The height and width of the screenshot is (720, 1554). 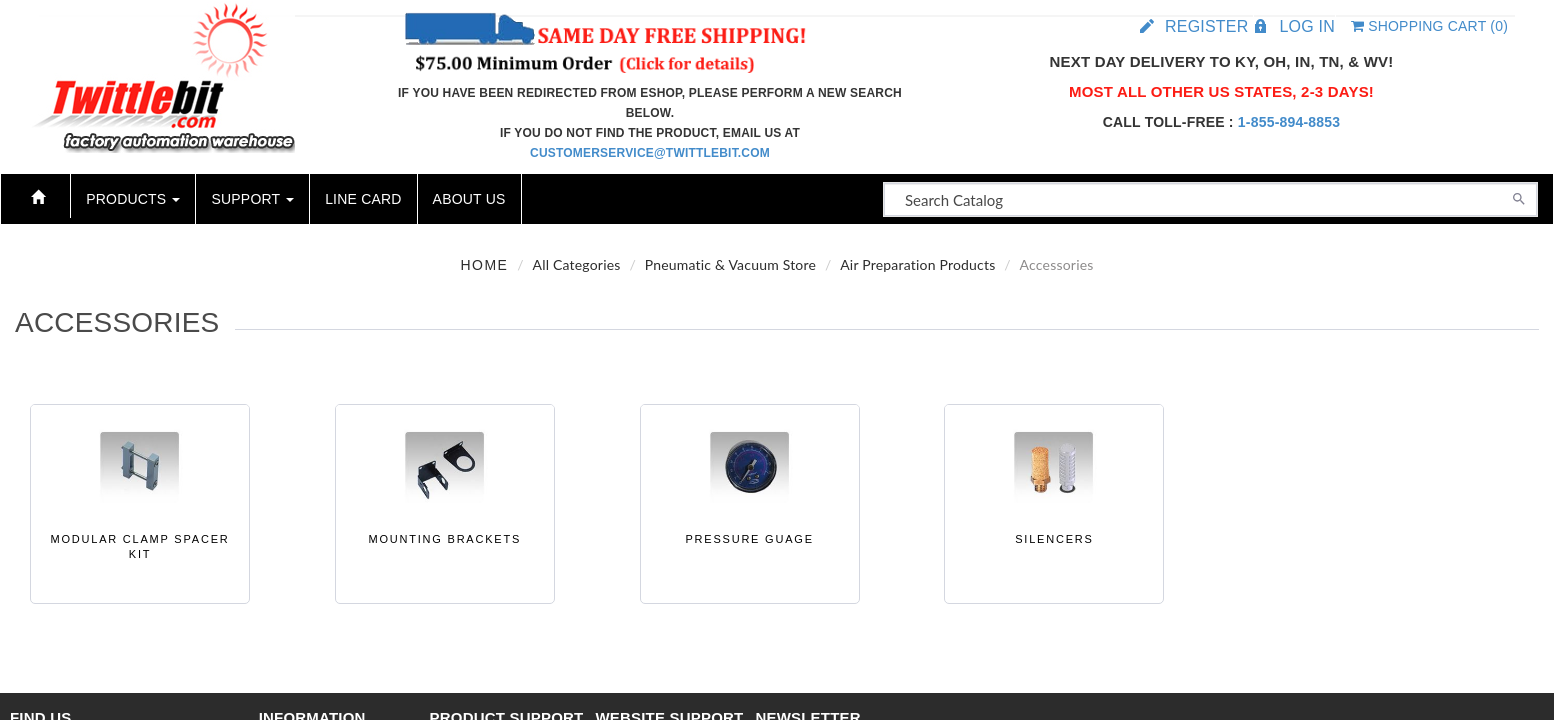 What do you see at coordinates (650, 153) in the screenshot?
I see `customerservice@twittlebit.com` at bounding box center [650, 153].